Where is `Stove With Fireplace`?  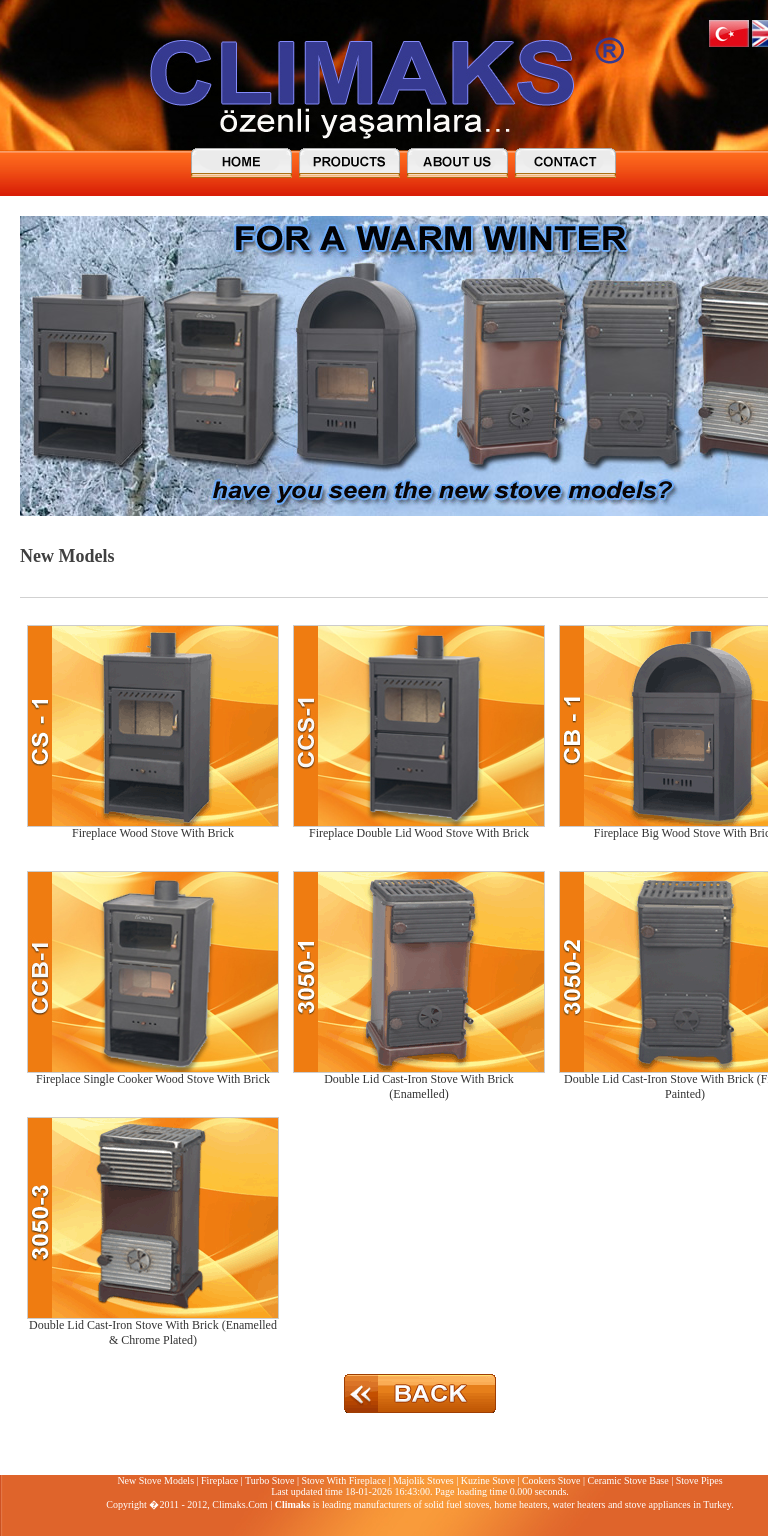 Stove With Fireplace is located at coordinates (343, 1480).